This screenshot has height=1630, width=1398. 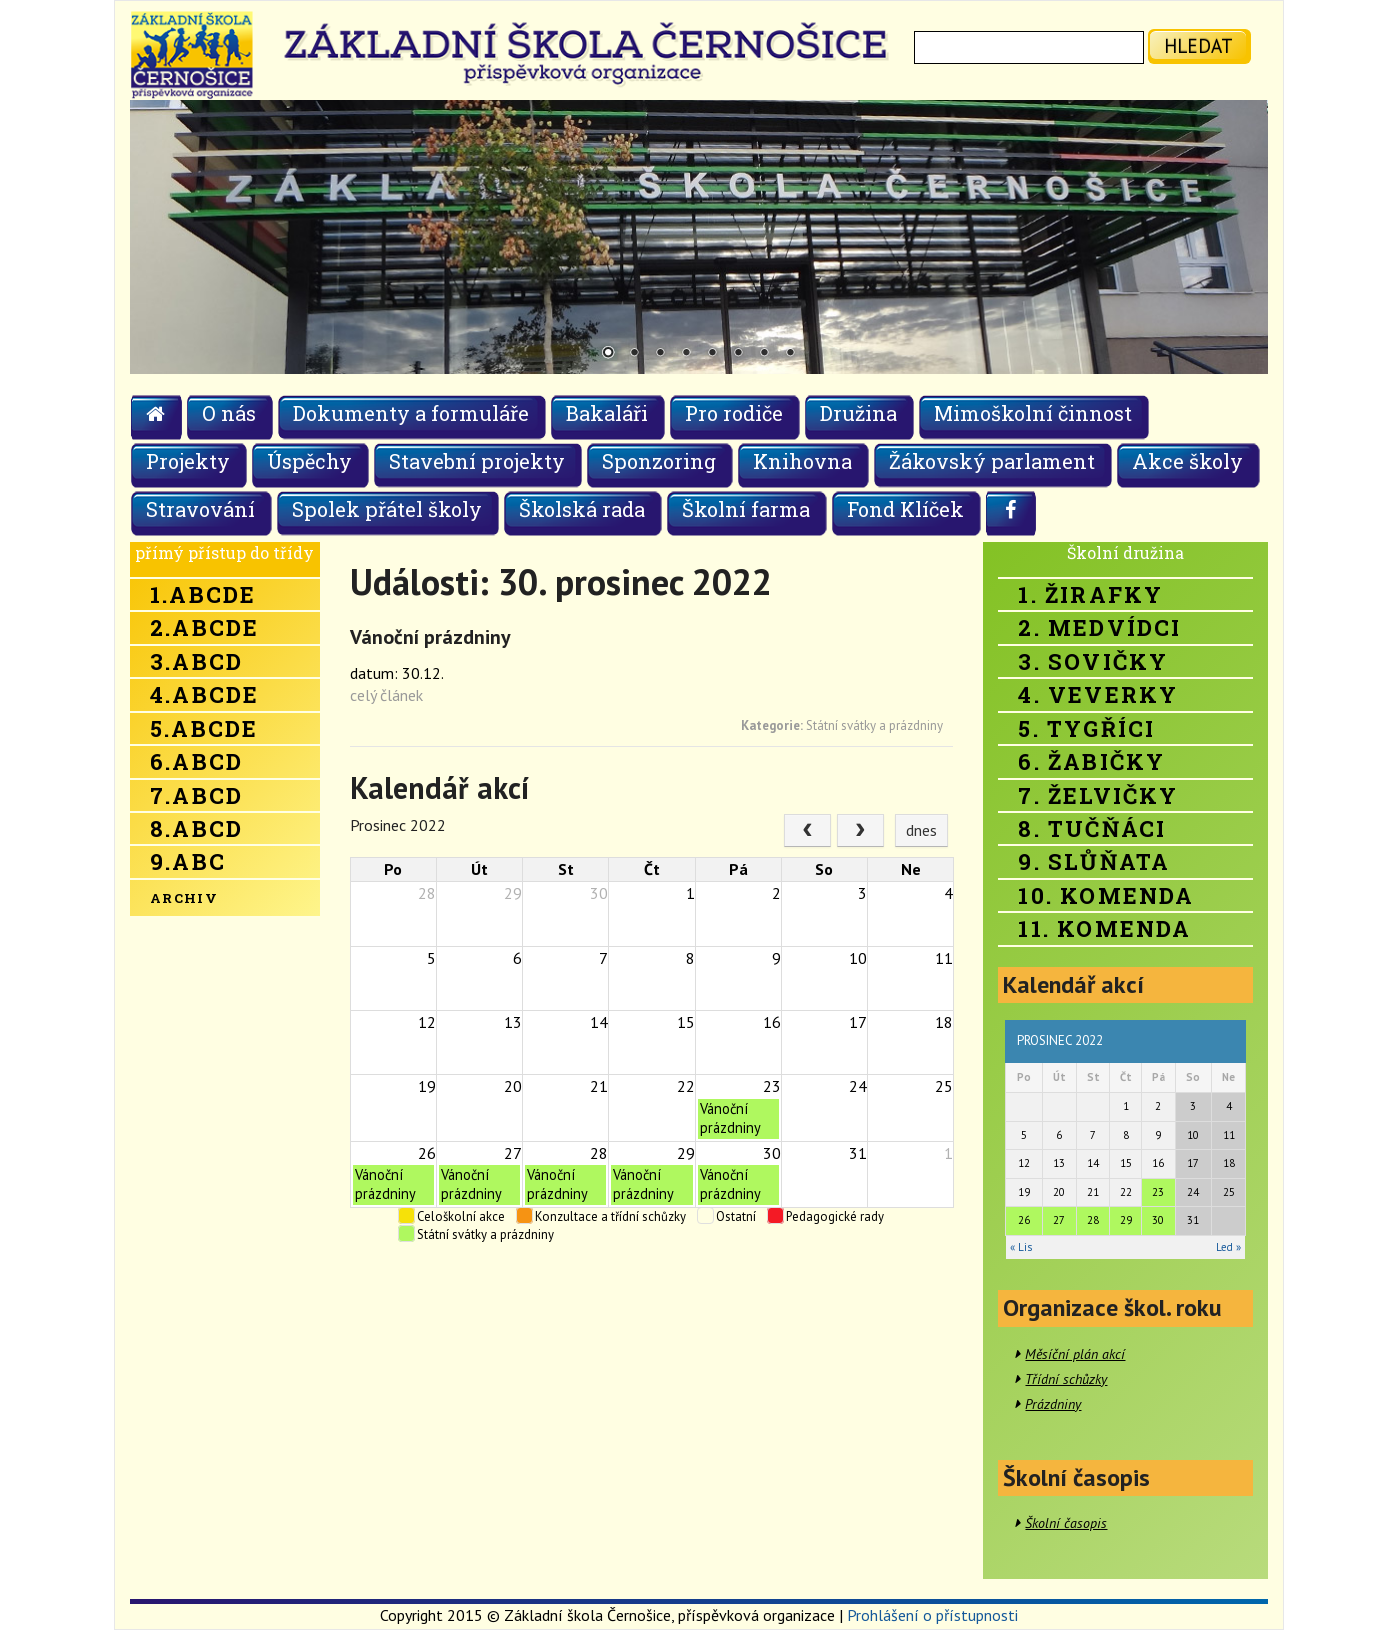 What do you see at coordinates (582, 509) in the screenshot?
I see `Školská rada` at bounding box center [582, 509].